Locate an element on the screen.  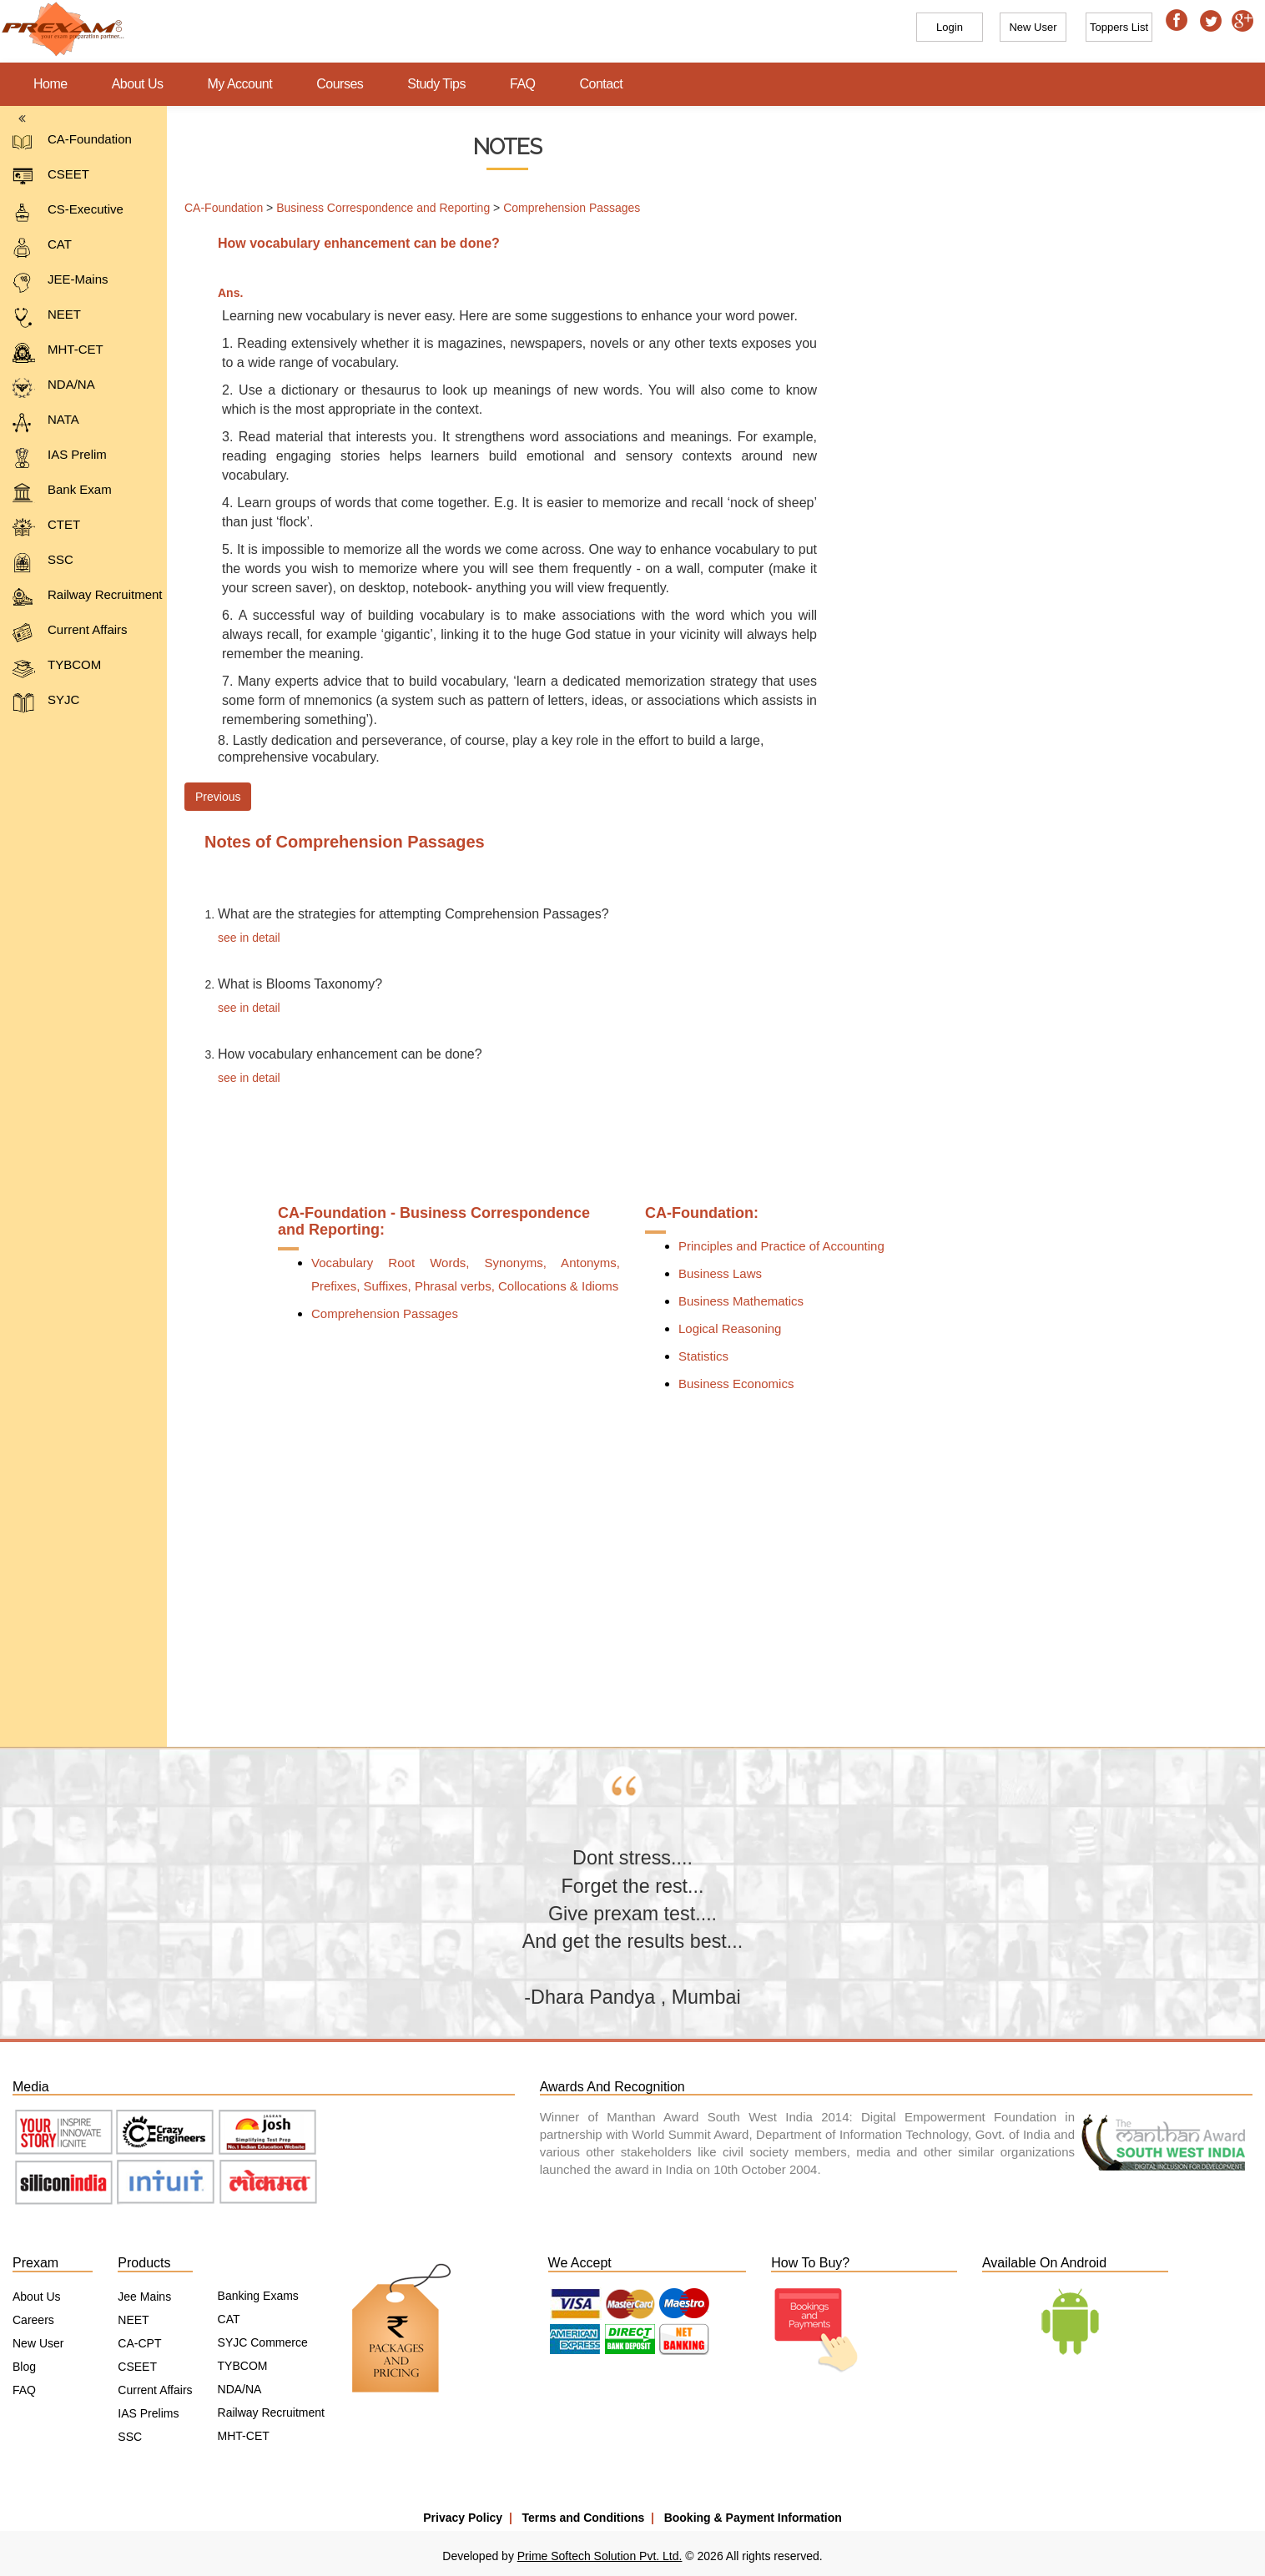
Business Mathematics is located at coordinates (741, 1301).